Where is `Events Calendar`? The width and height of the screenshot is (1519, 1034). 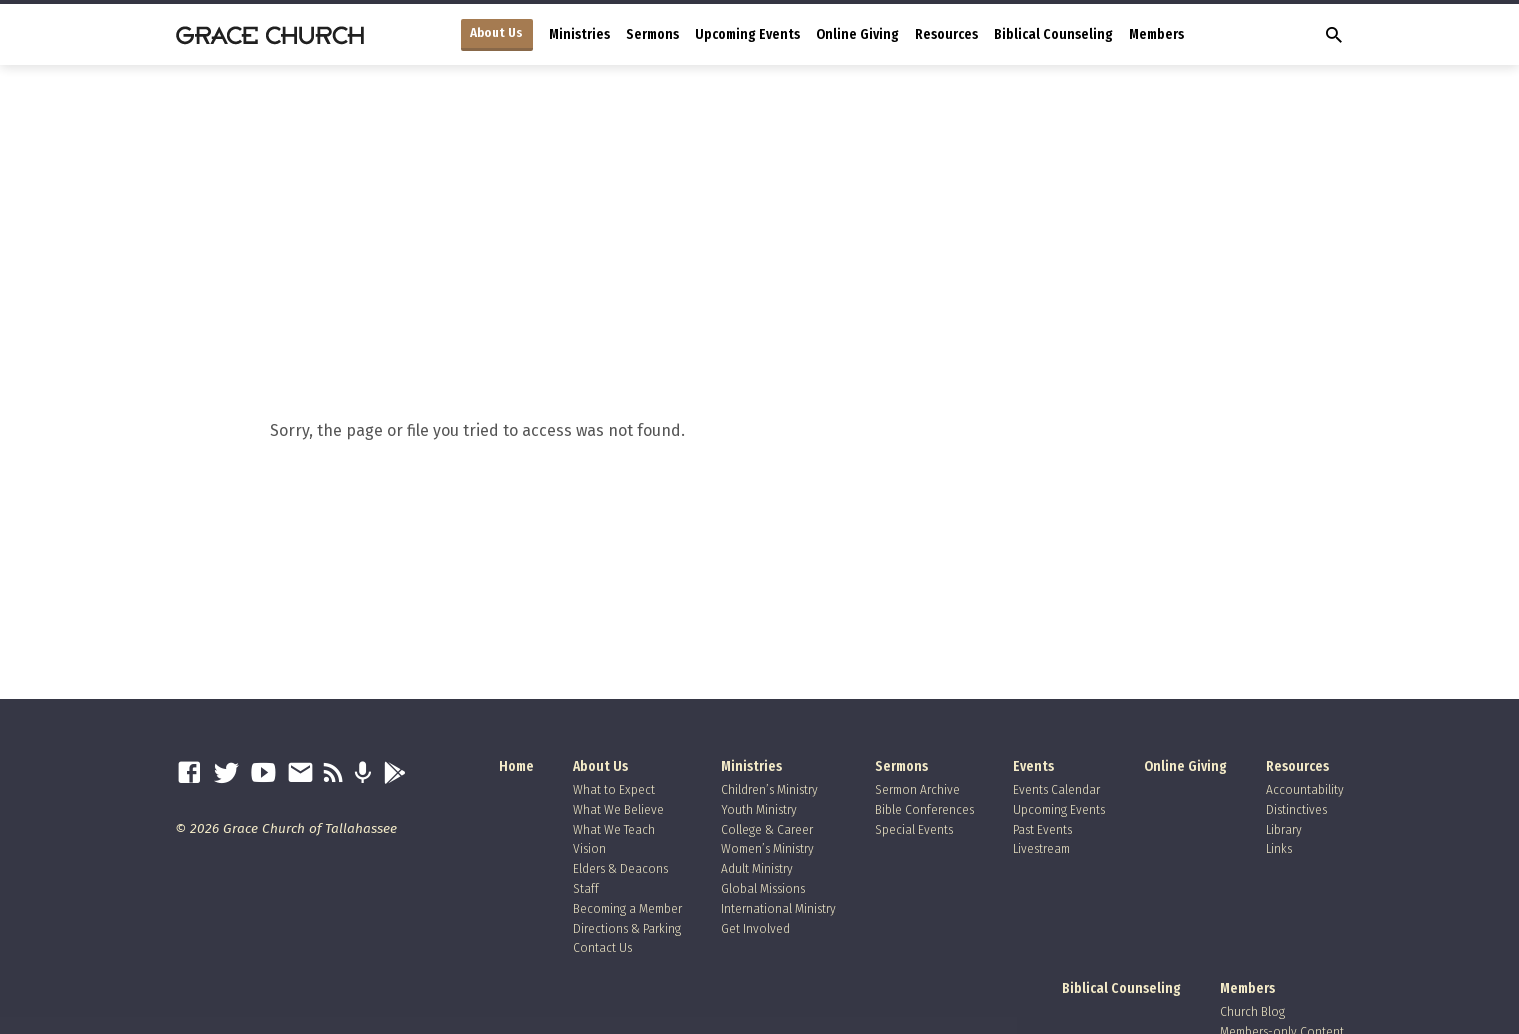
Events Calendar is located at coordinates (1056, 789).